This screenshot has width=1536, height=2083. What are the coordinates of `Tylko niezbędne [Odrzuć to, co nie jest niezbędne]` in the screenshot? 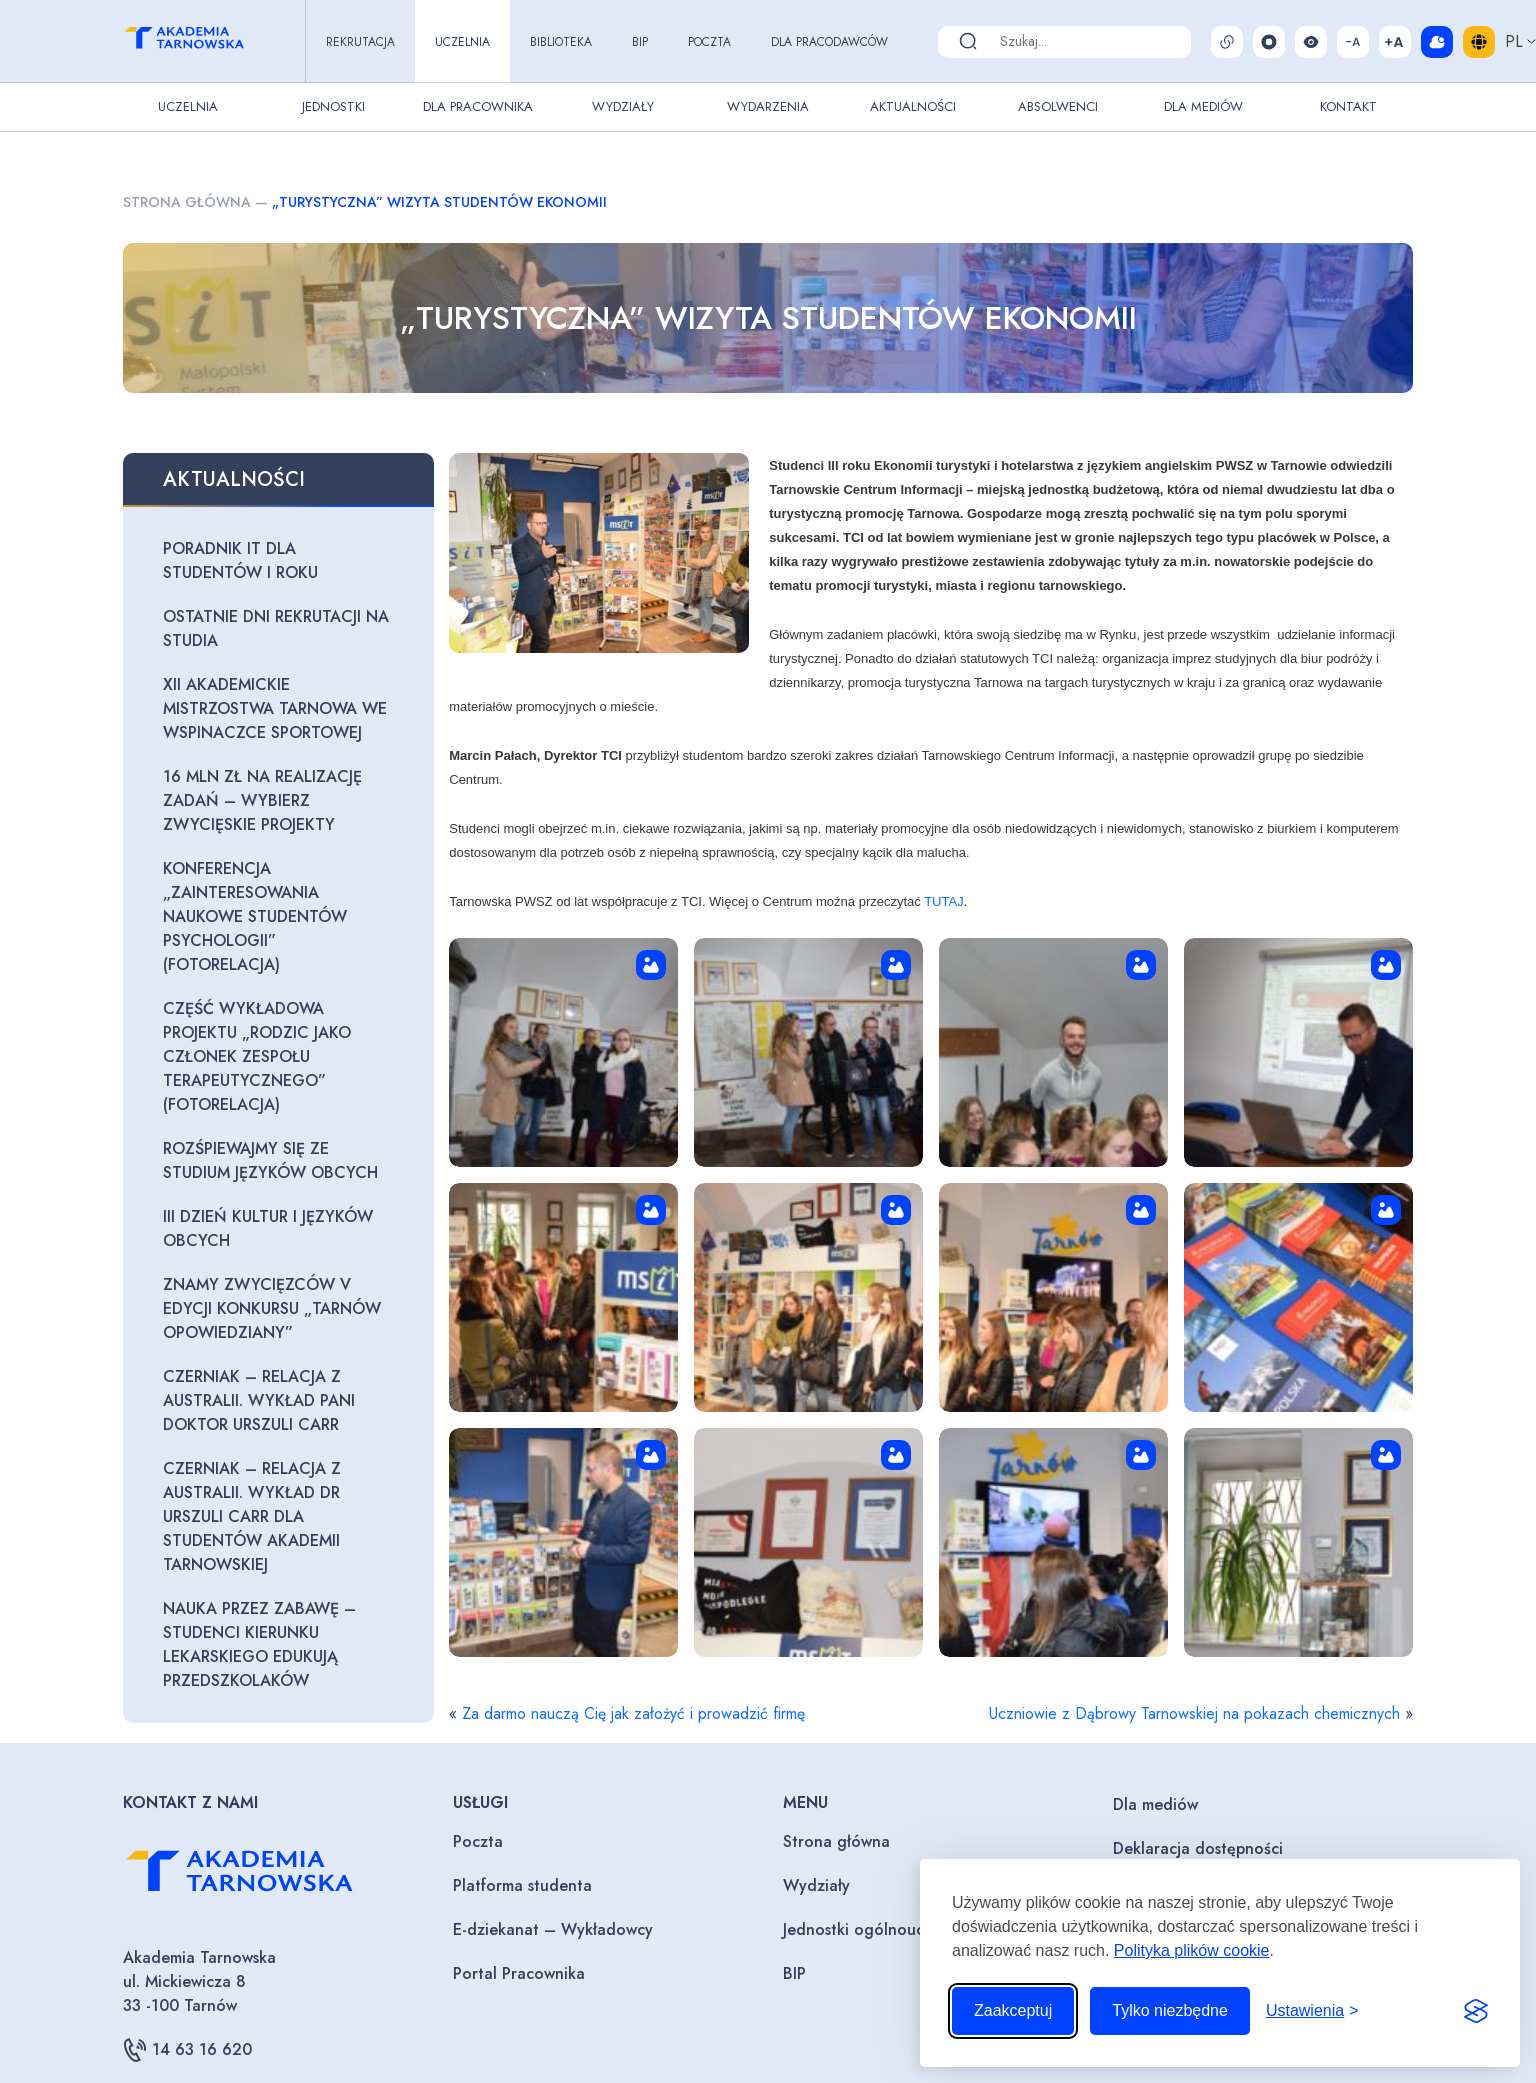 It's located at (1170, 2010).